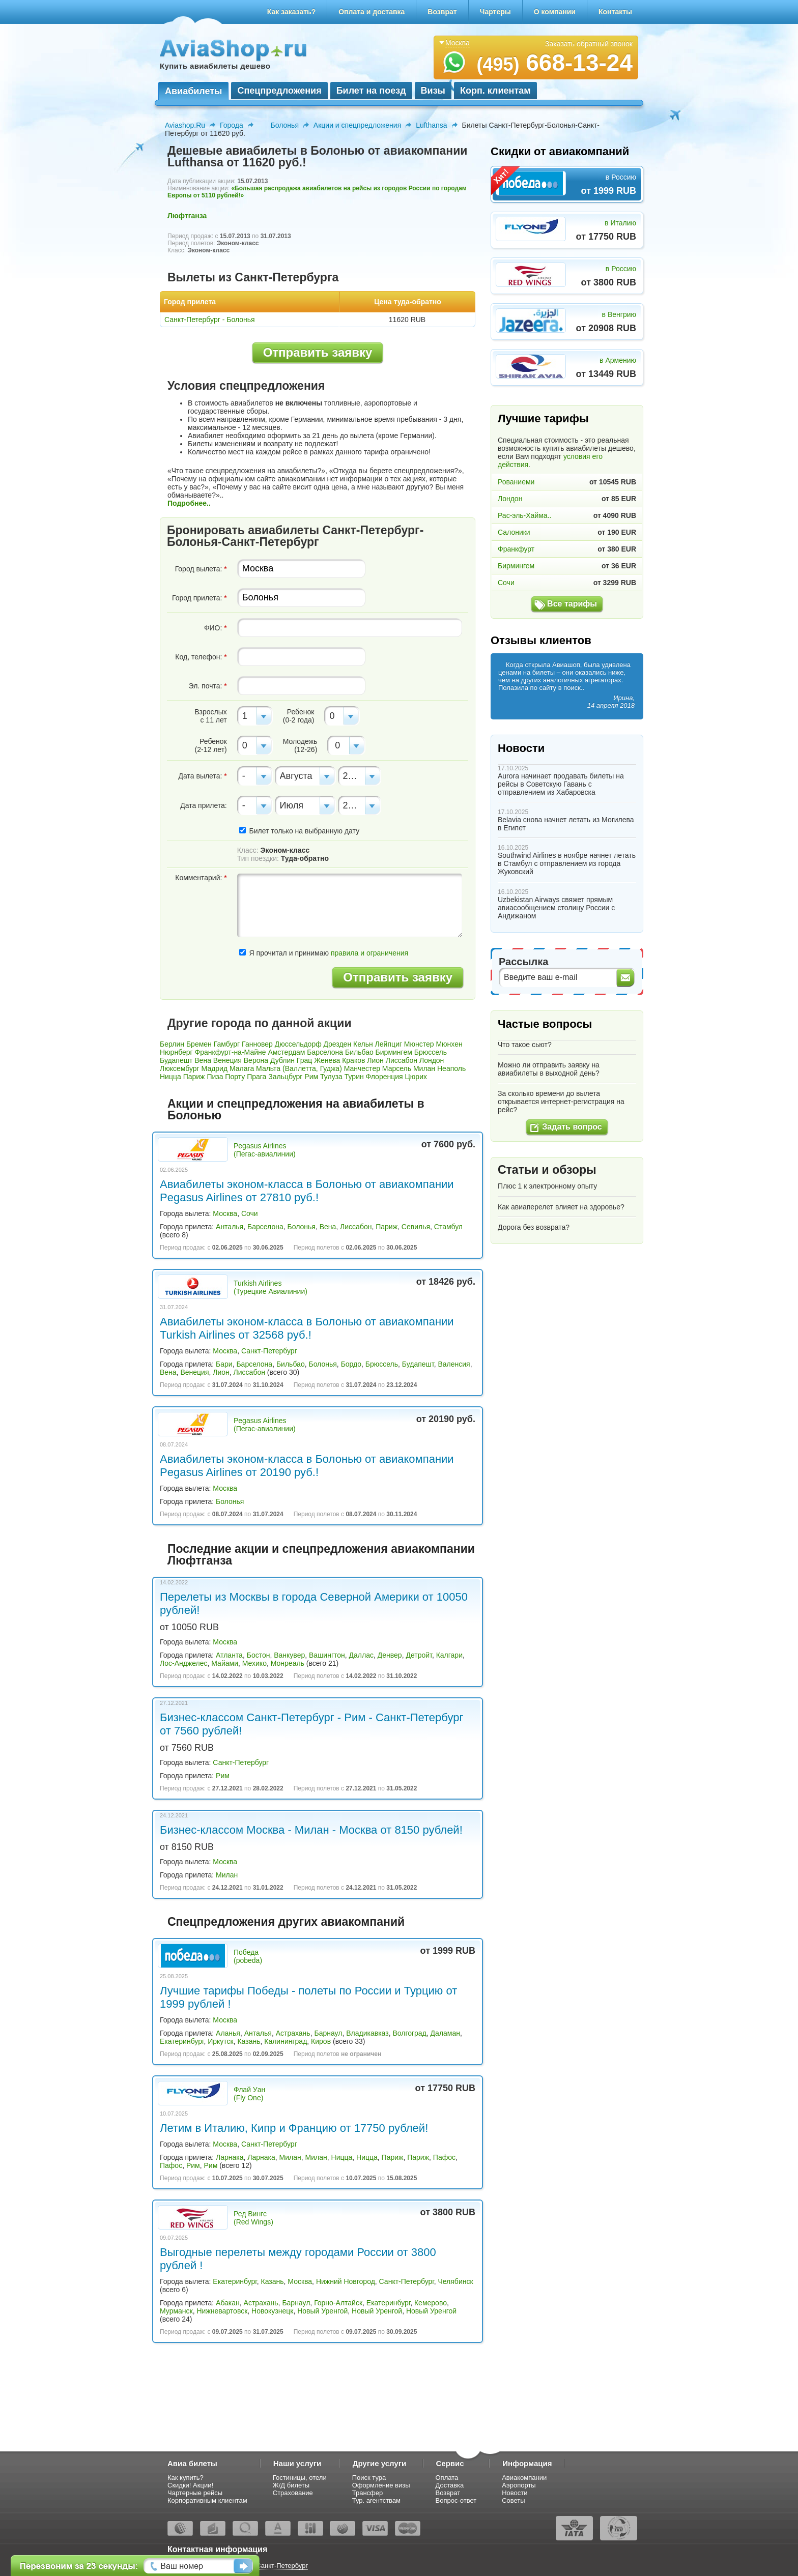 The height and width of the screenshot is (2576, 798). What do you see at coordinates (525, 1044) in the screenshot?
I see `Что такое сьют?` at bounding box center [525, 1044].